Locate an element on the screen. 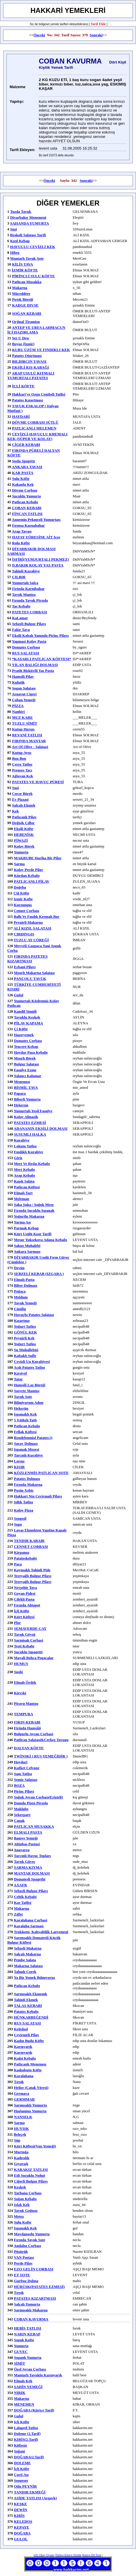  KAR PASTA is located at coordinates (22, 472).